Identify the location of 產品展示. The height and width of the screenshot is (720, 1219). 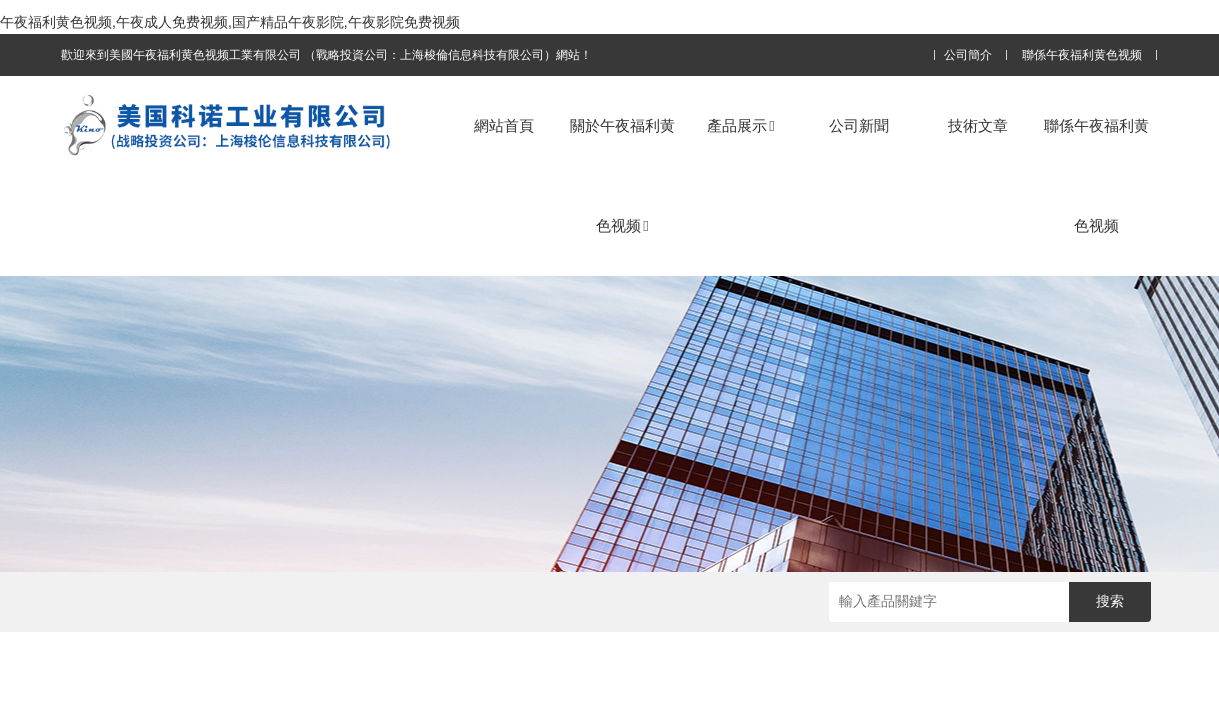
(740, 125).